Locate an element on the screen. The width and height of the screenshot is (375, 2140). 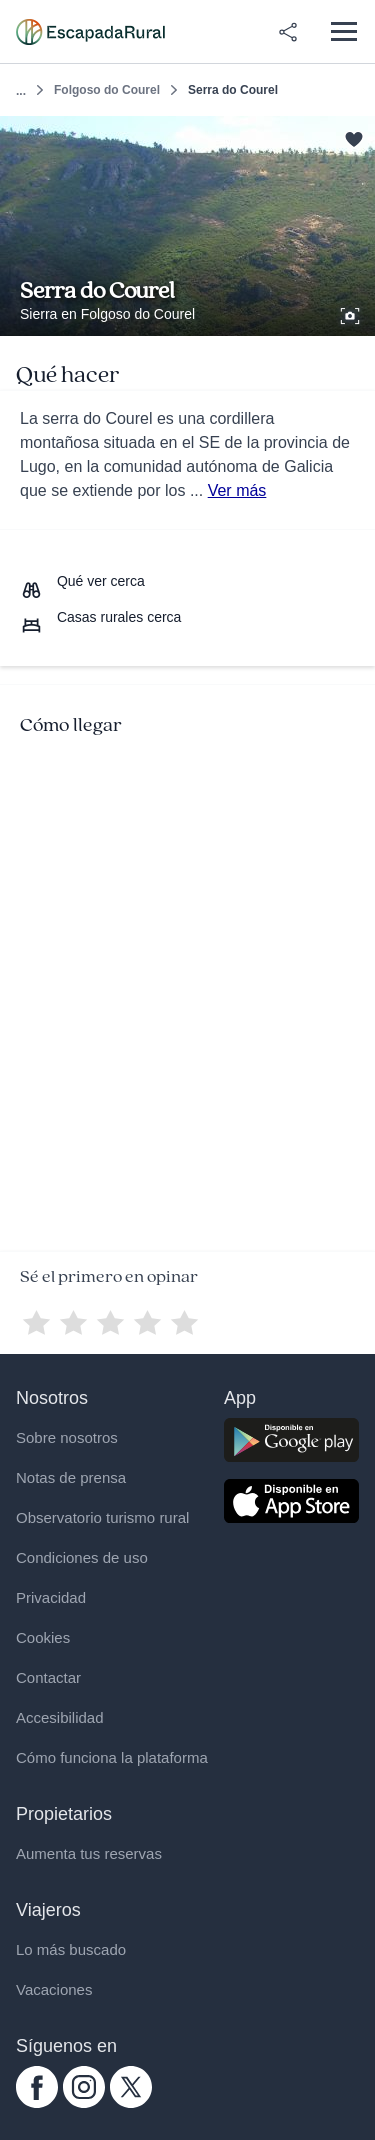
[twitter.com escapadarural] is located at coordinates (131, 2103).